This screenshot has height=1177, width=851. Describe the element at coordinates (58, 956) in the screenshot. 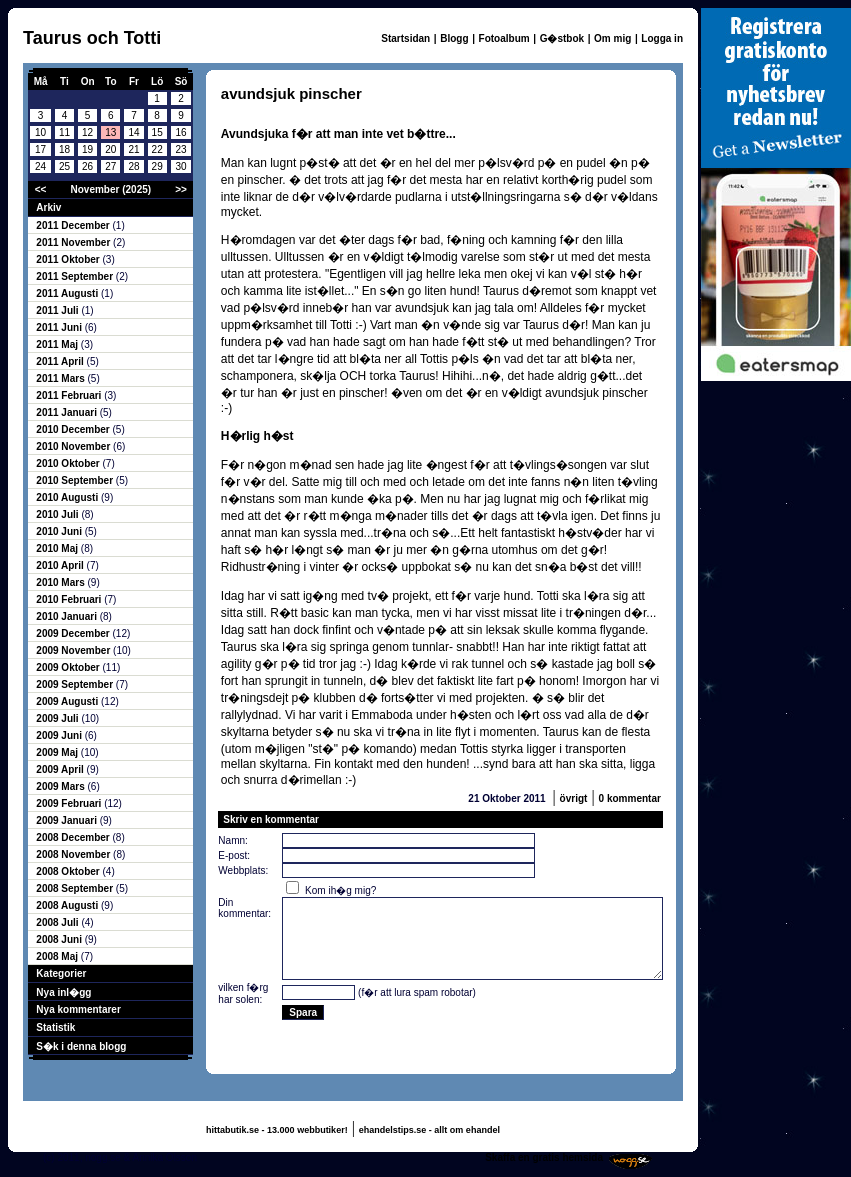

I see `2008 Maj` at that location.